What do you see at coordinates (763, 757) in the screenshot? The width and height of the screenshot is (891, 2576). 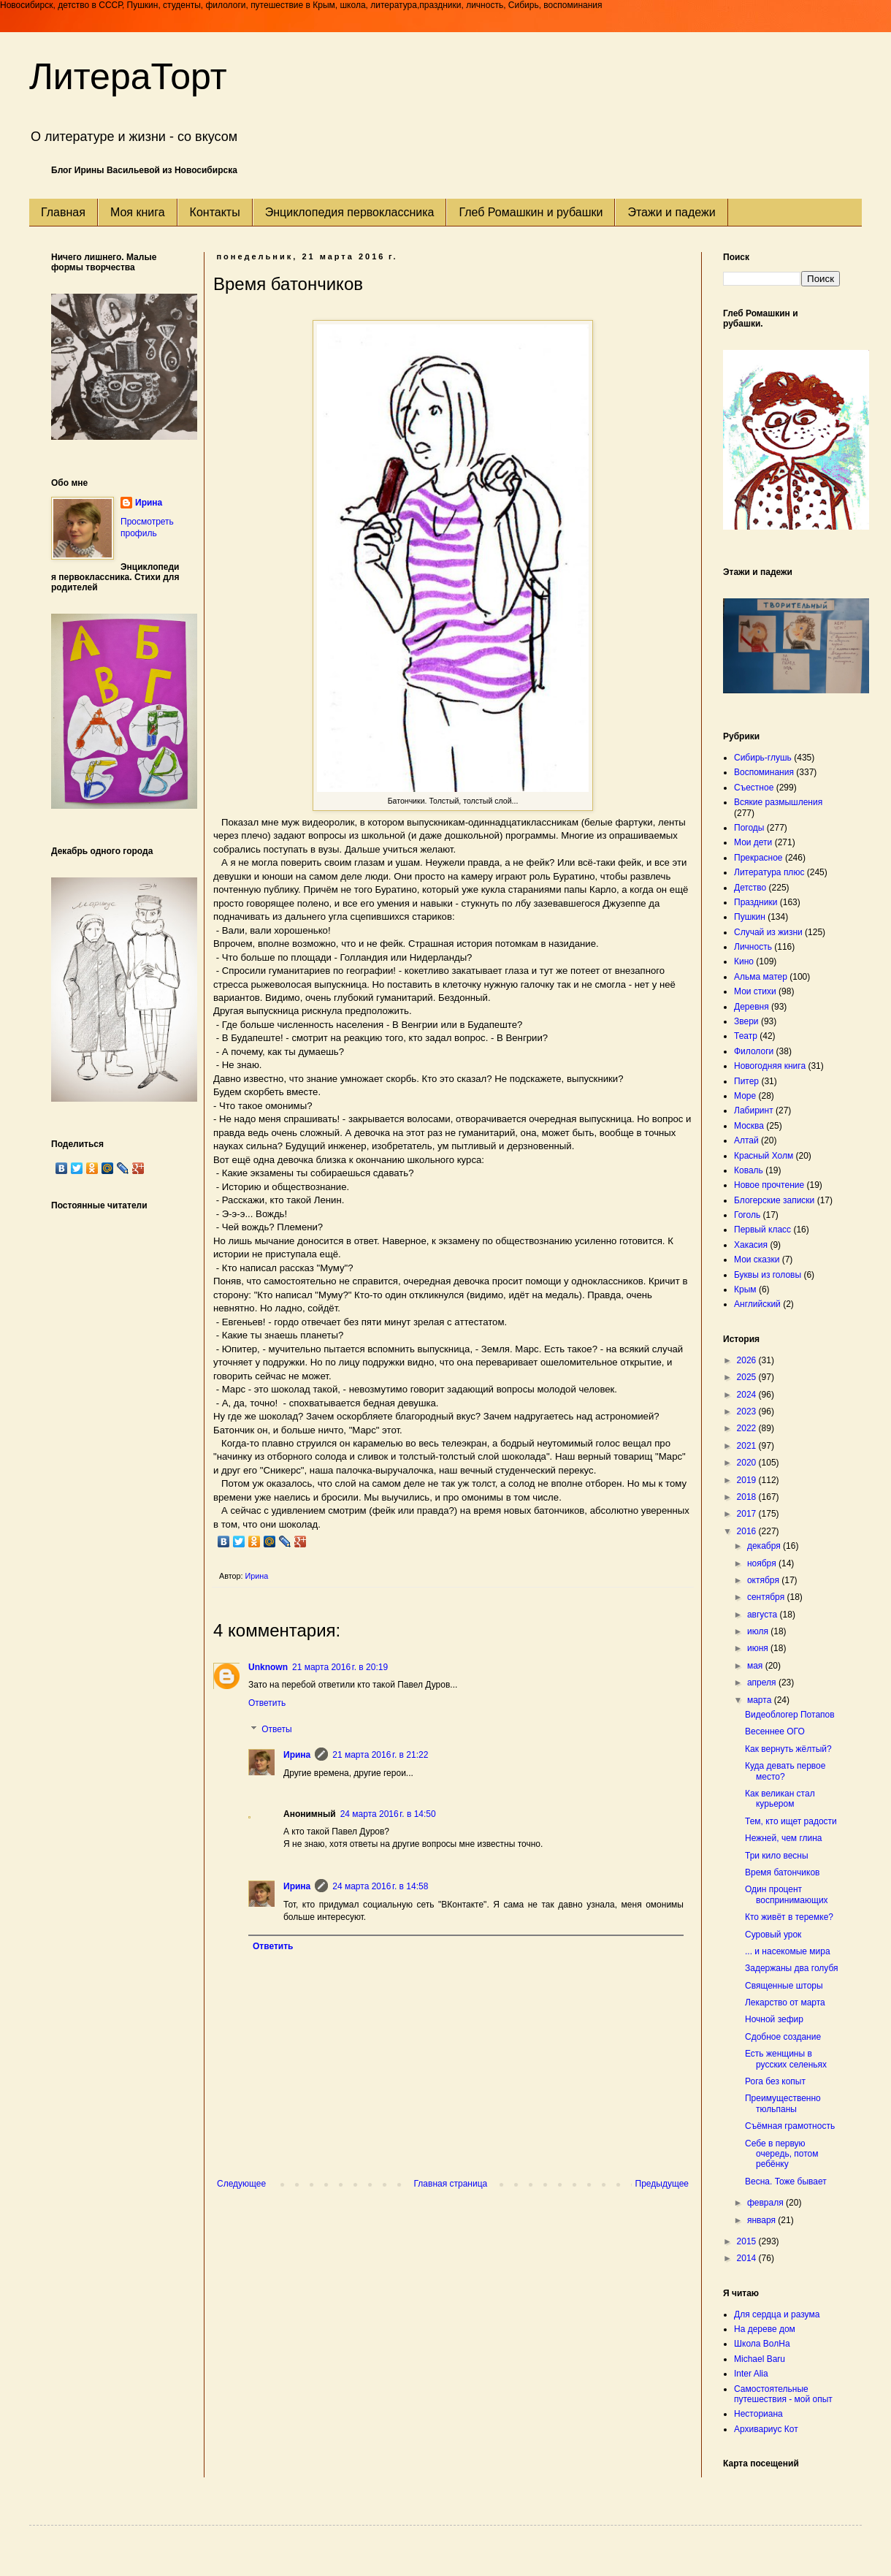 I see `Сибирь-глушь` at bounding box center [763, 757].